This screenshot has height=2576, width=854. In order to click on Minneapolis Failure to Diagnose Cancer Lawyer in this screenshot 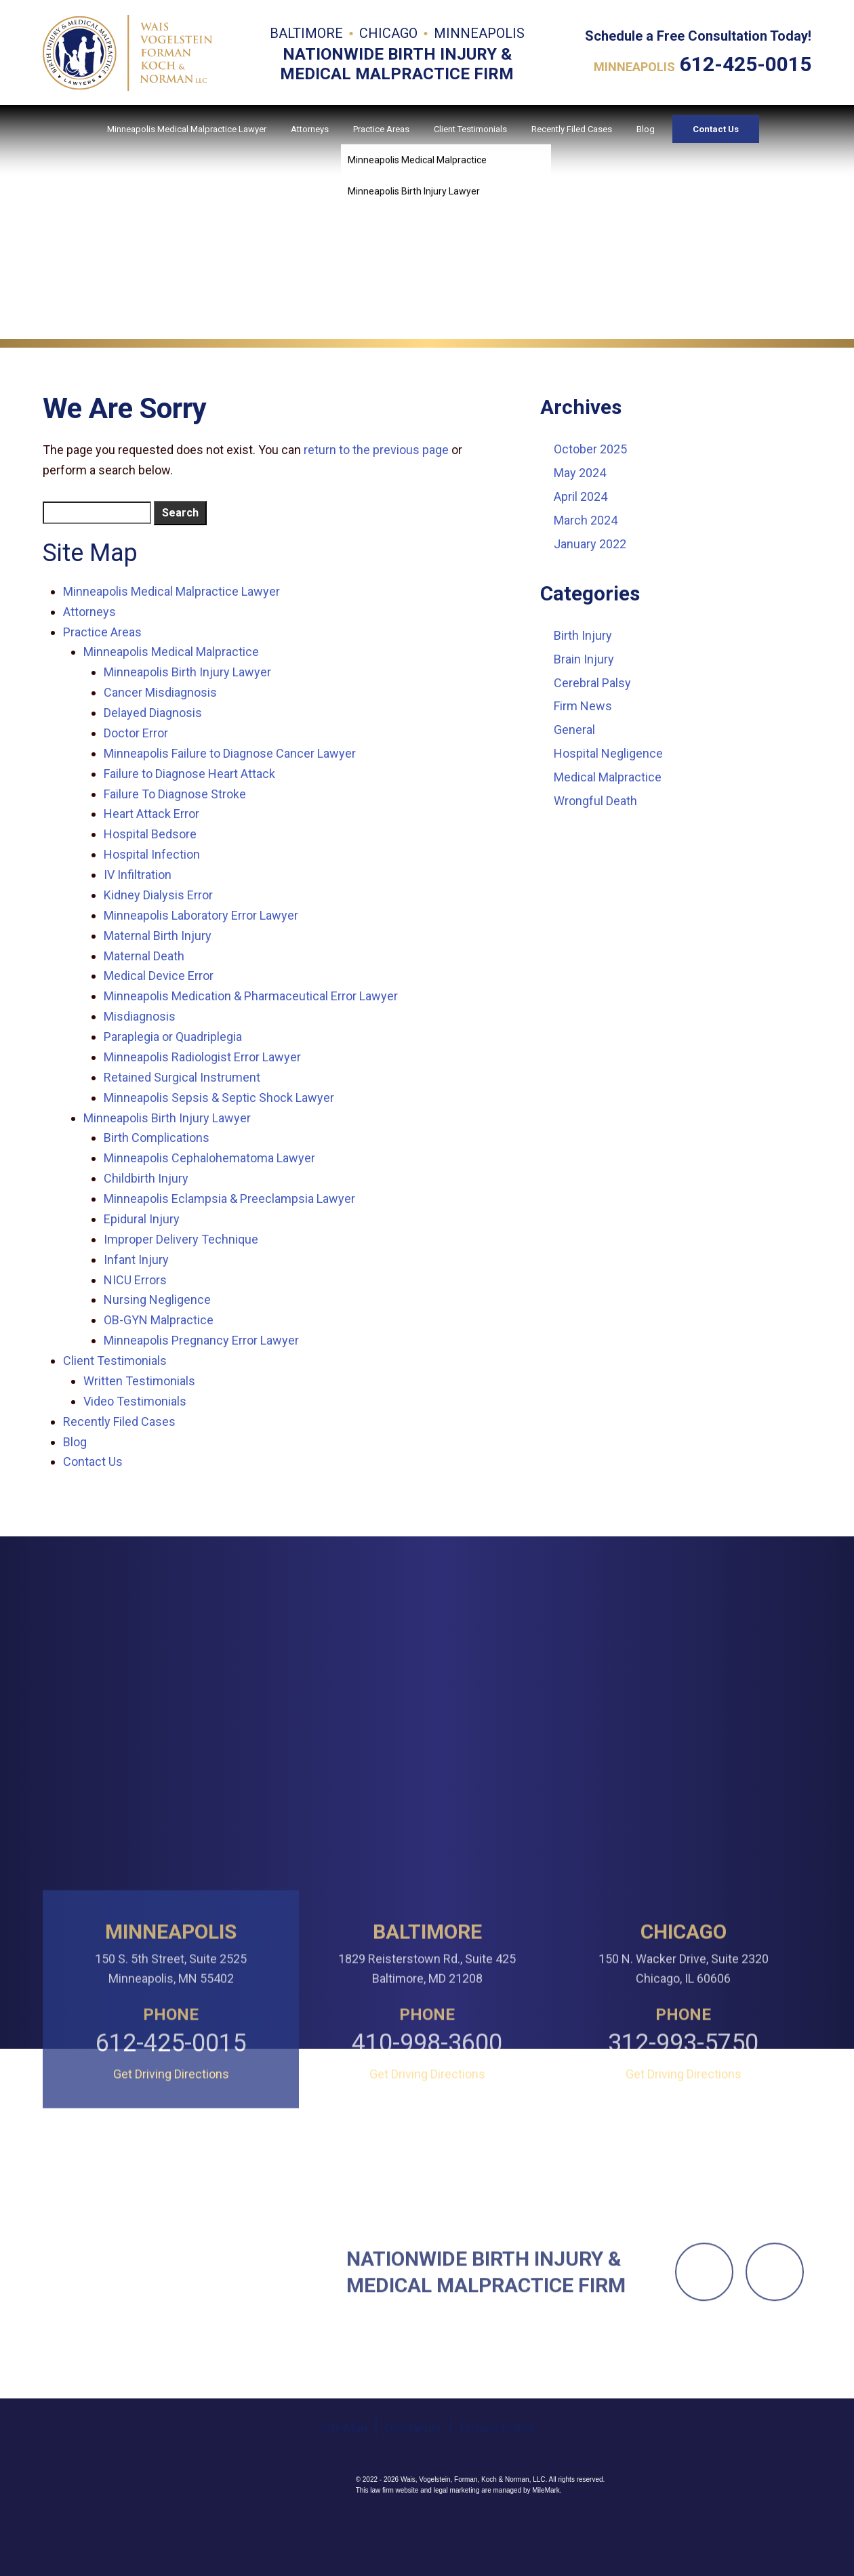, I will do `click(230, 753)`.